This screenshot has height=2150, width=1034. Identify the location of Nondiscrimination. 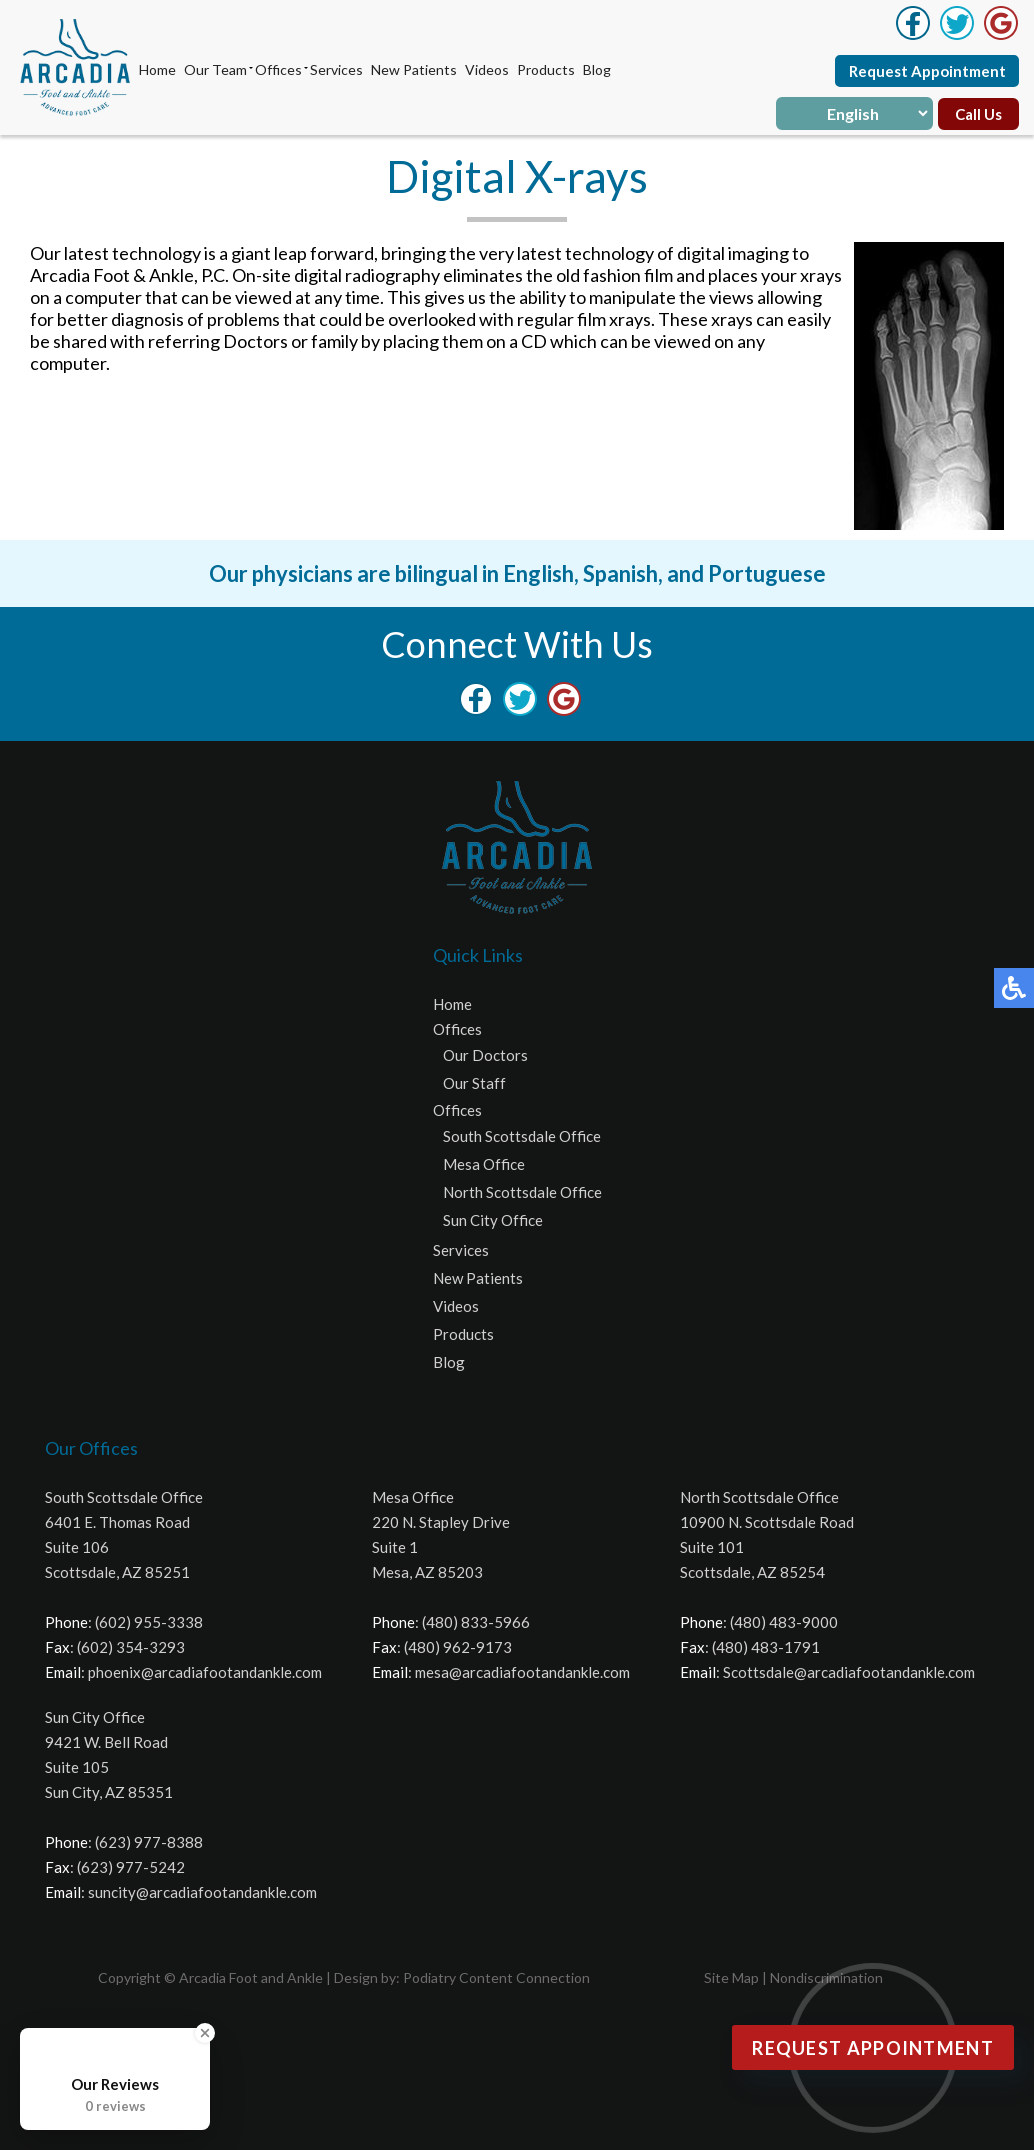
(826, 1977).